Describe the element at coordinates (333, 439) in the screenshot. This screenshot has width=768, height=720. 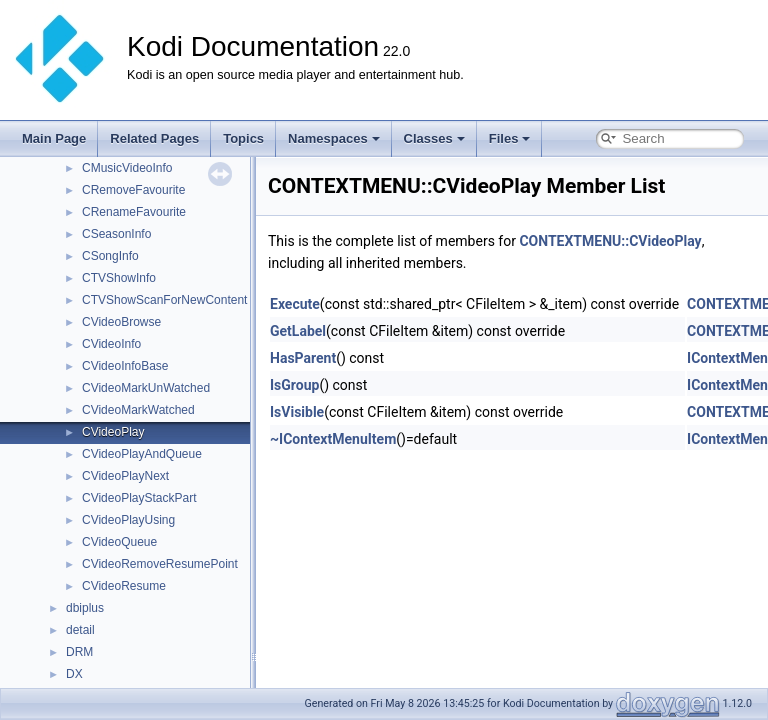
I see `~IContextMenuItem` at that location.